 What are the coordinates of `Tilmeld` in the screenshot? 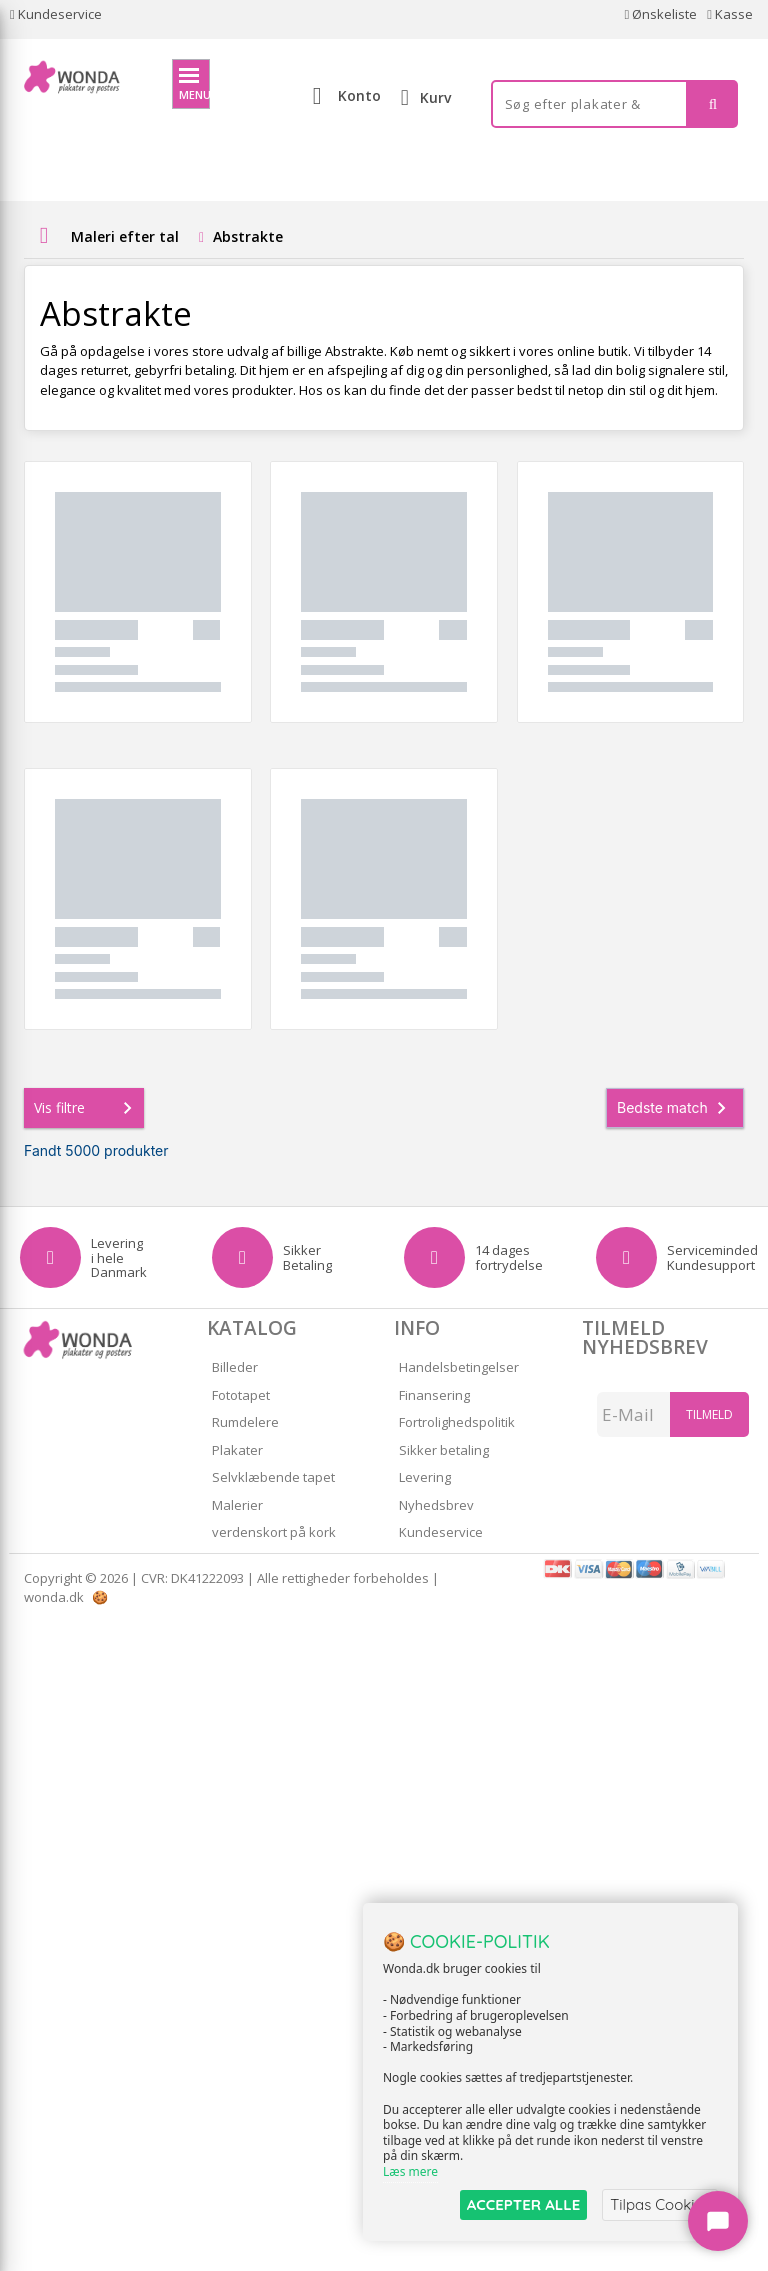 It's located at (709, 1414).